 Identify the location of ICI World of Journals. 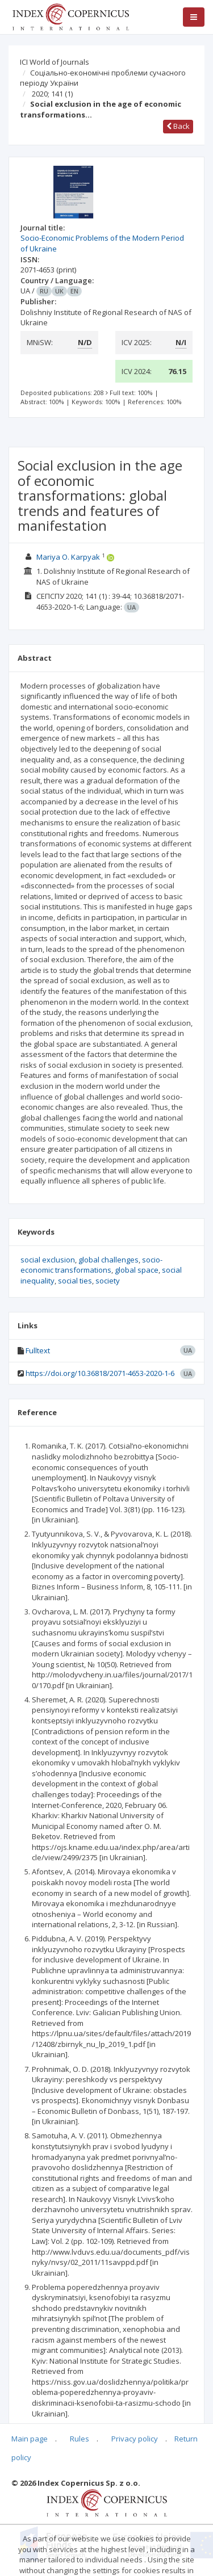
(54, 62).